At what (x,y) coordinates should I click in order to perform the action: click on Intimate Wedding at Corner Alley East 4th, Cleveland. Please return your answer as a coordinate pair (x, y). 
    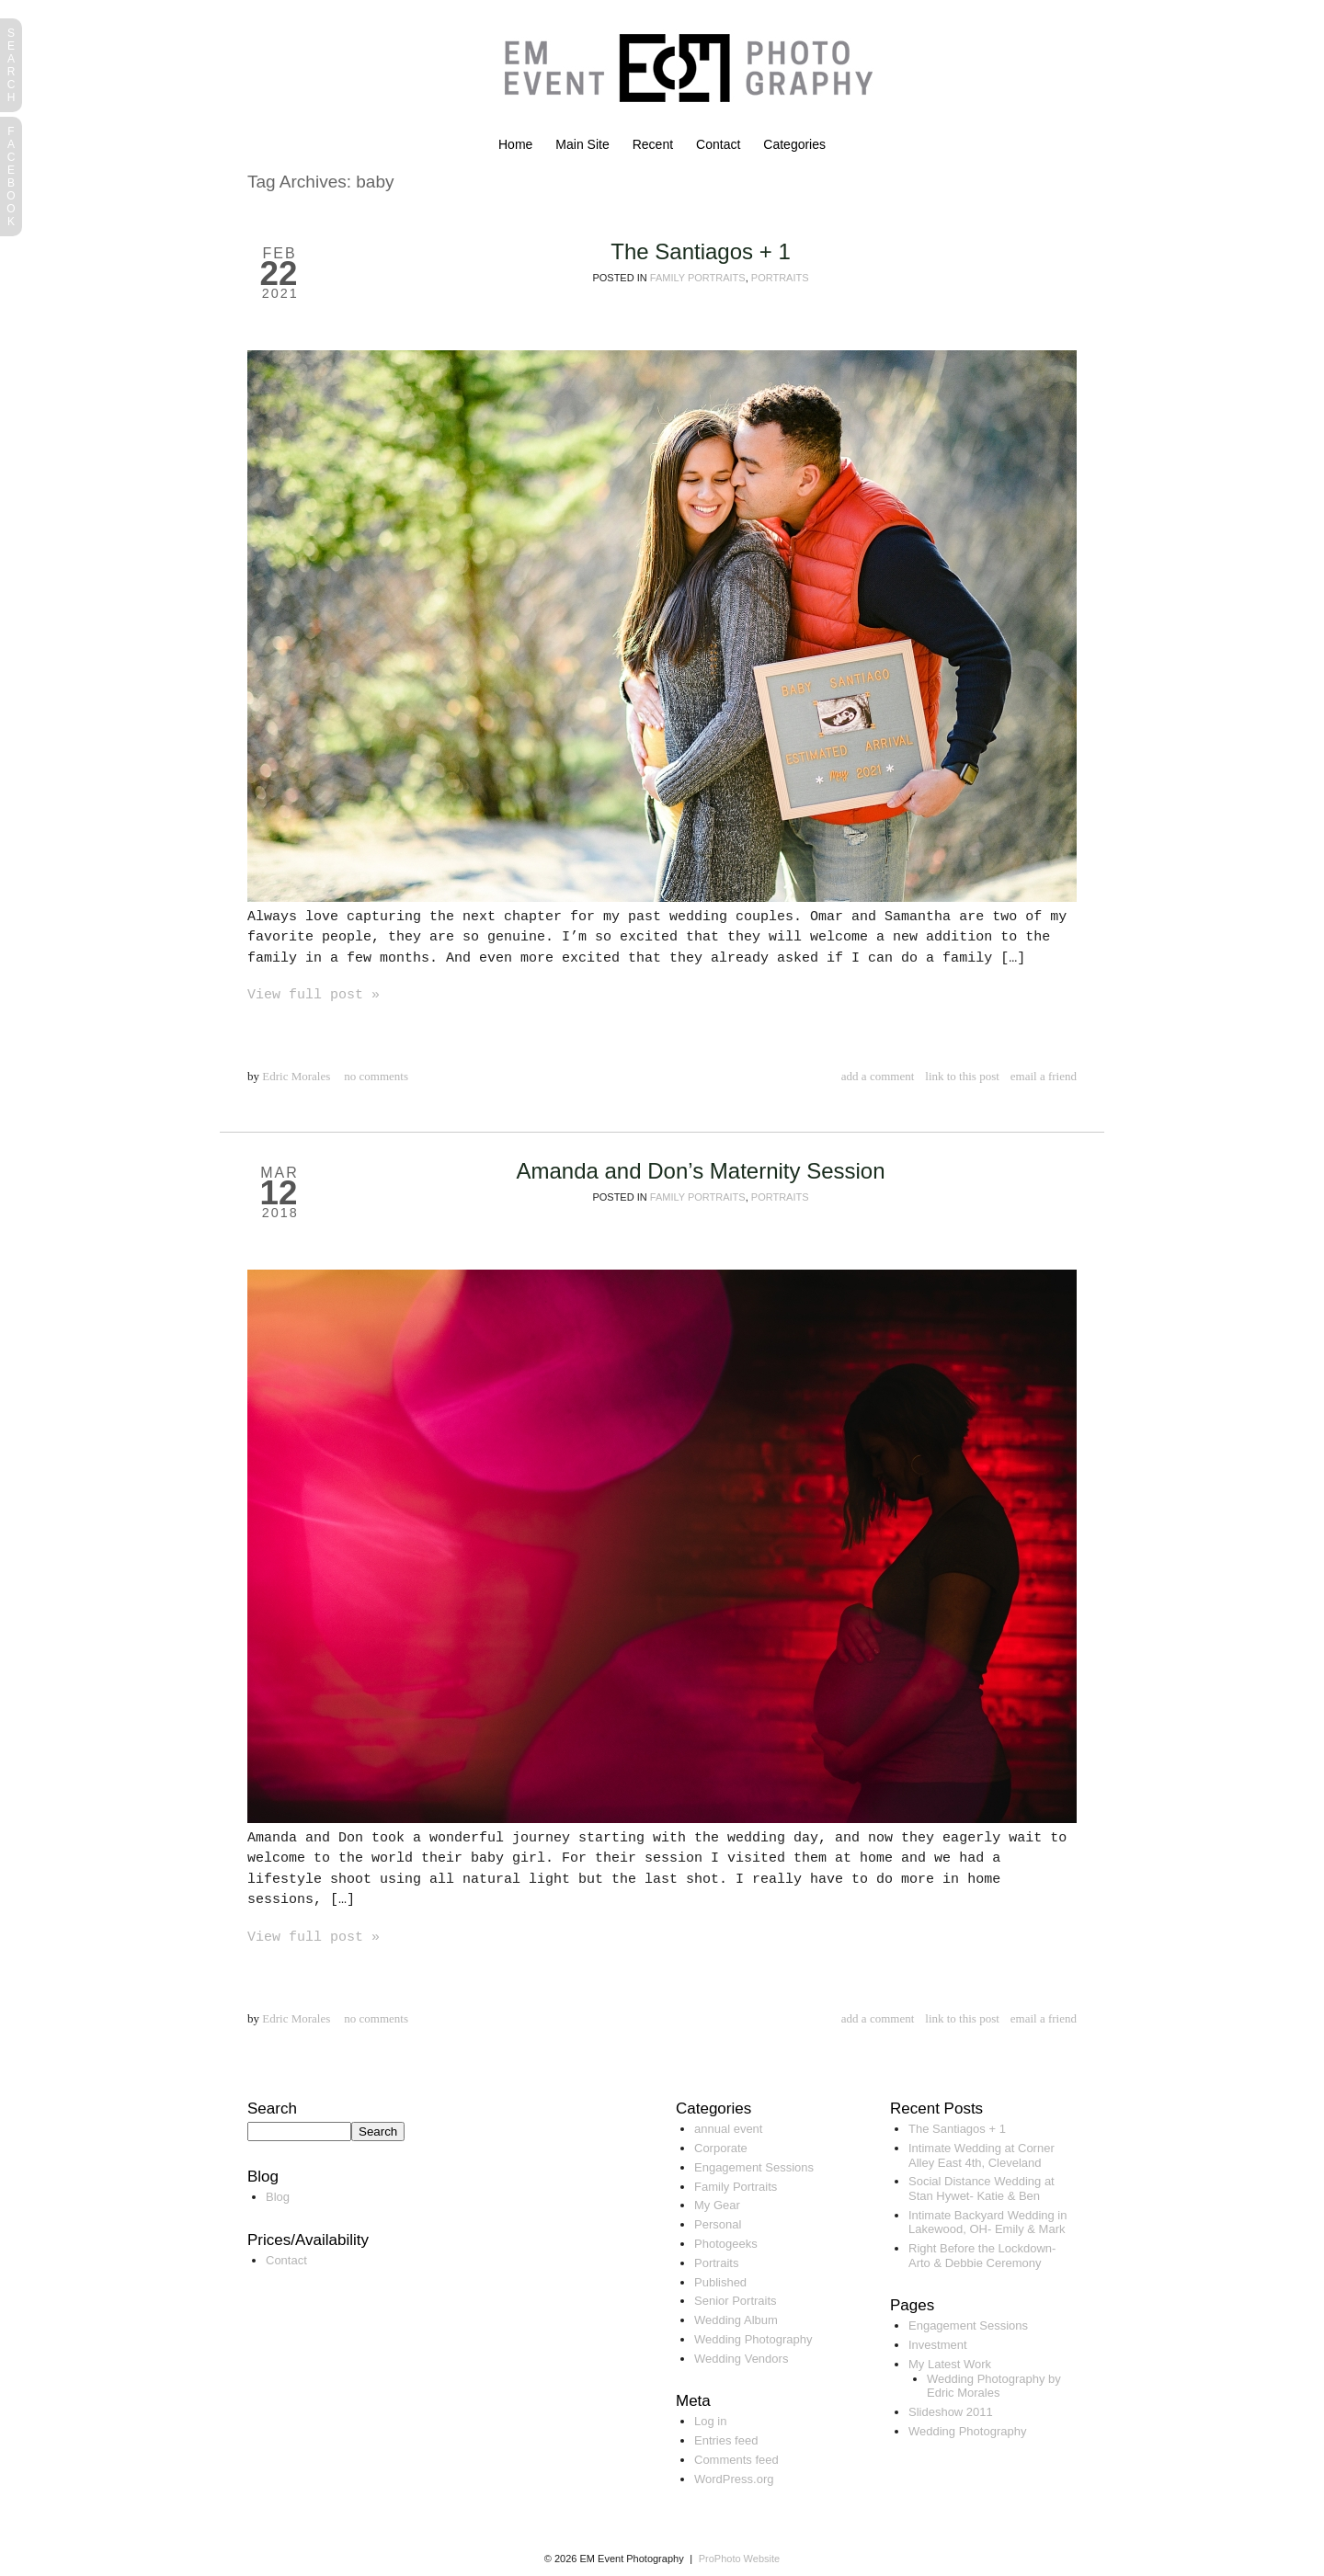
    Looking at the image, I should click on (981, 2155).